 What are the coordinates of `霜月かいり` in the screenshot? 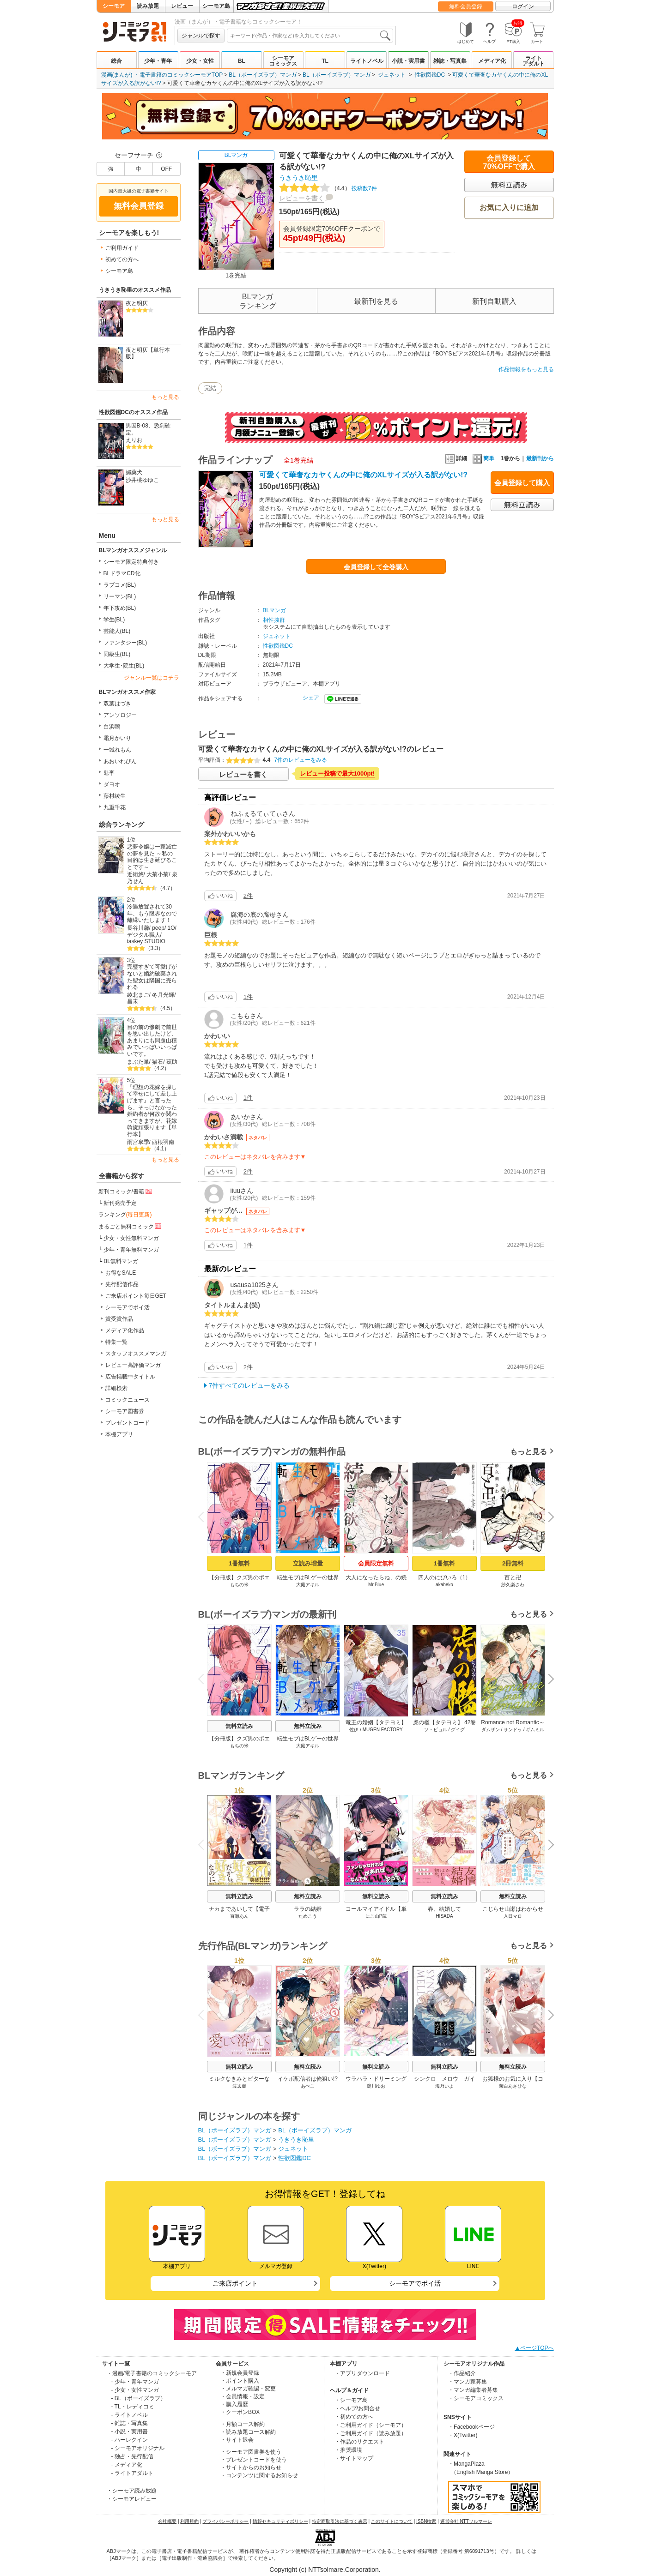 It's located at (117, 738).